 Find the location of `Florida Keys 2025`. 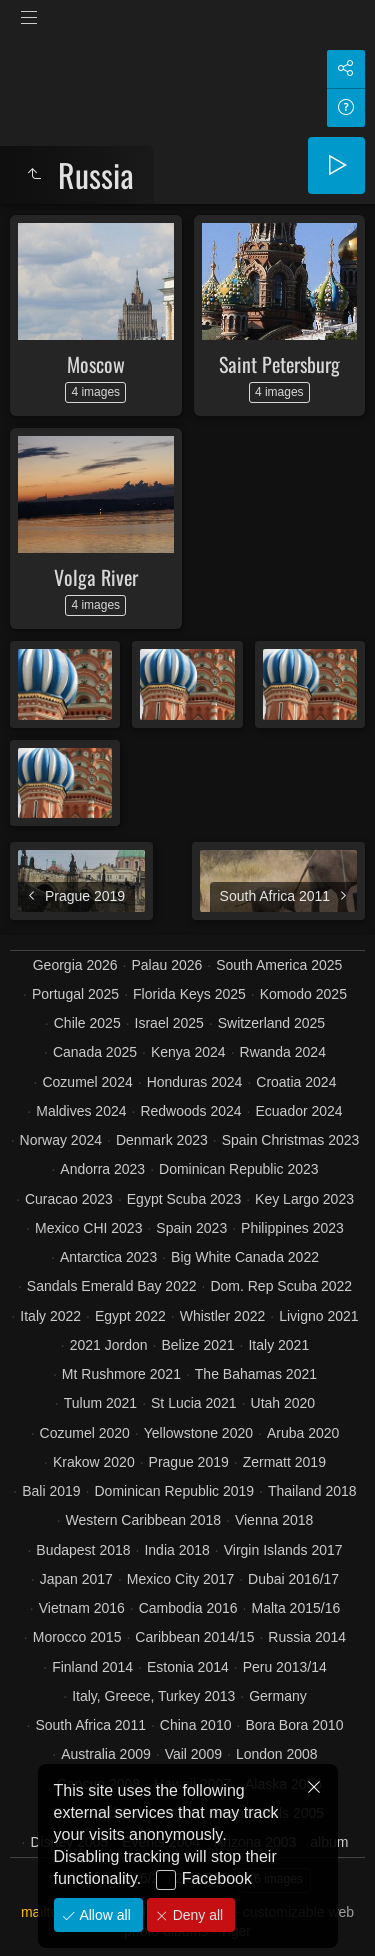

Florida Keys 2025 is located at coordinates (189, 994).